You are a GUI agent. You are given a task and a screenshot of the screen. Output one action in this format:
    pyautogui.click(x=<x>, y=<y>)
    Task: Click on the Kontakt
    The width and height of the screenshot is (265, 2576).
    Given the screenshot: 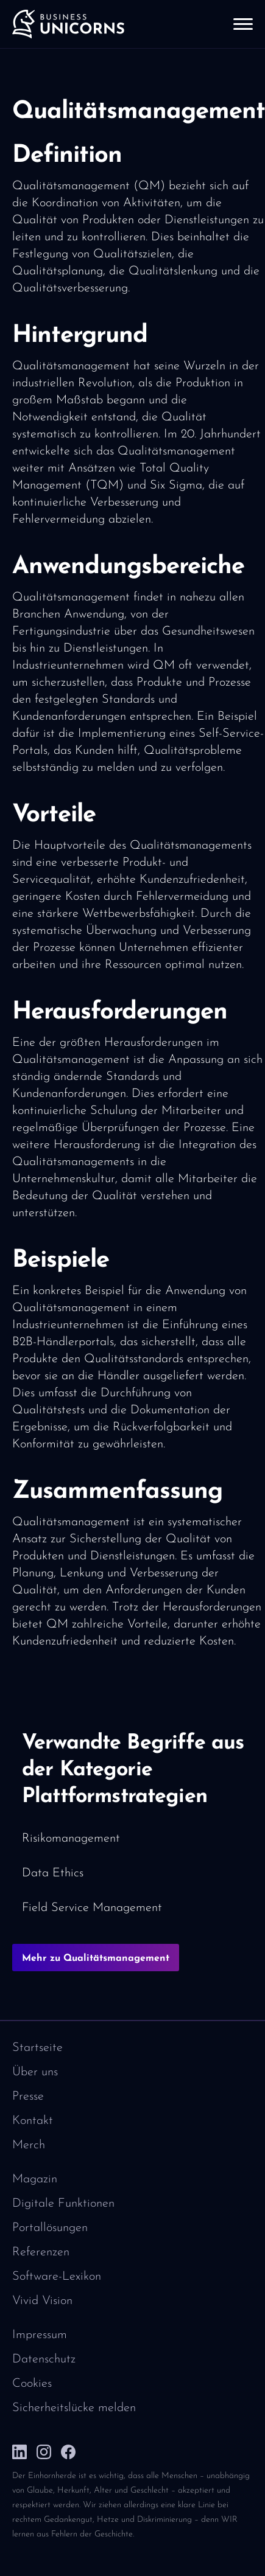 What is the action you would take?
    pyautogui.click(x=32, y=2121)
    